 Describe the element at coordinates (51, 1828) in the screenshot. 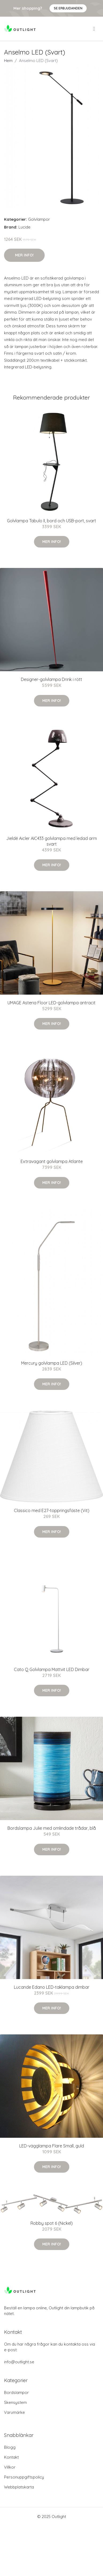

I see `Bordslampa Julie med omlindade trådar, blå` at that location.